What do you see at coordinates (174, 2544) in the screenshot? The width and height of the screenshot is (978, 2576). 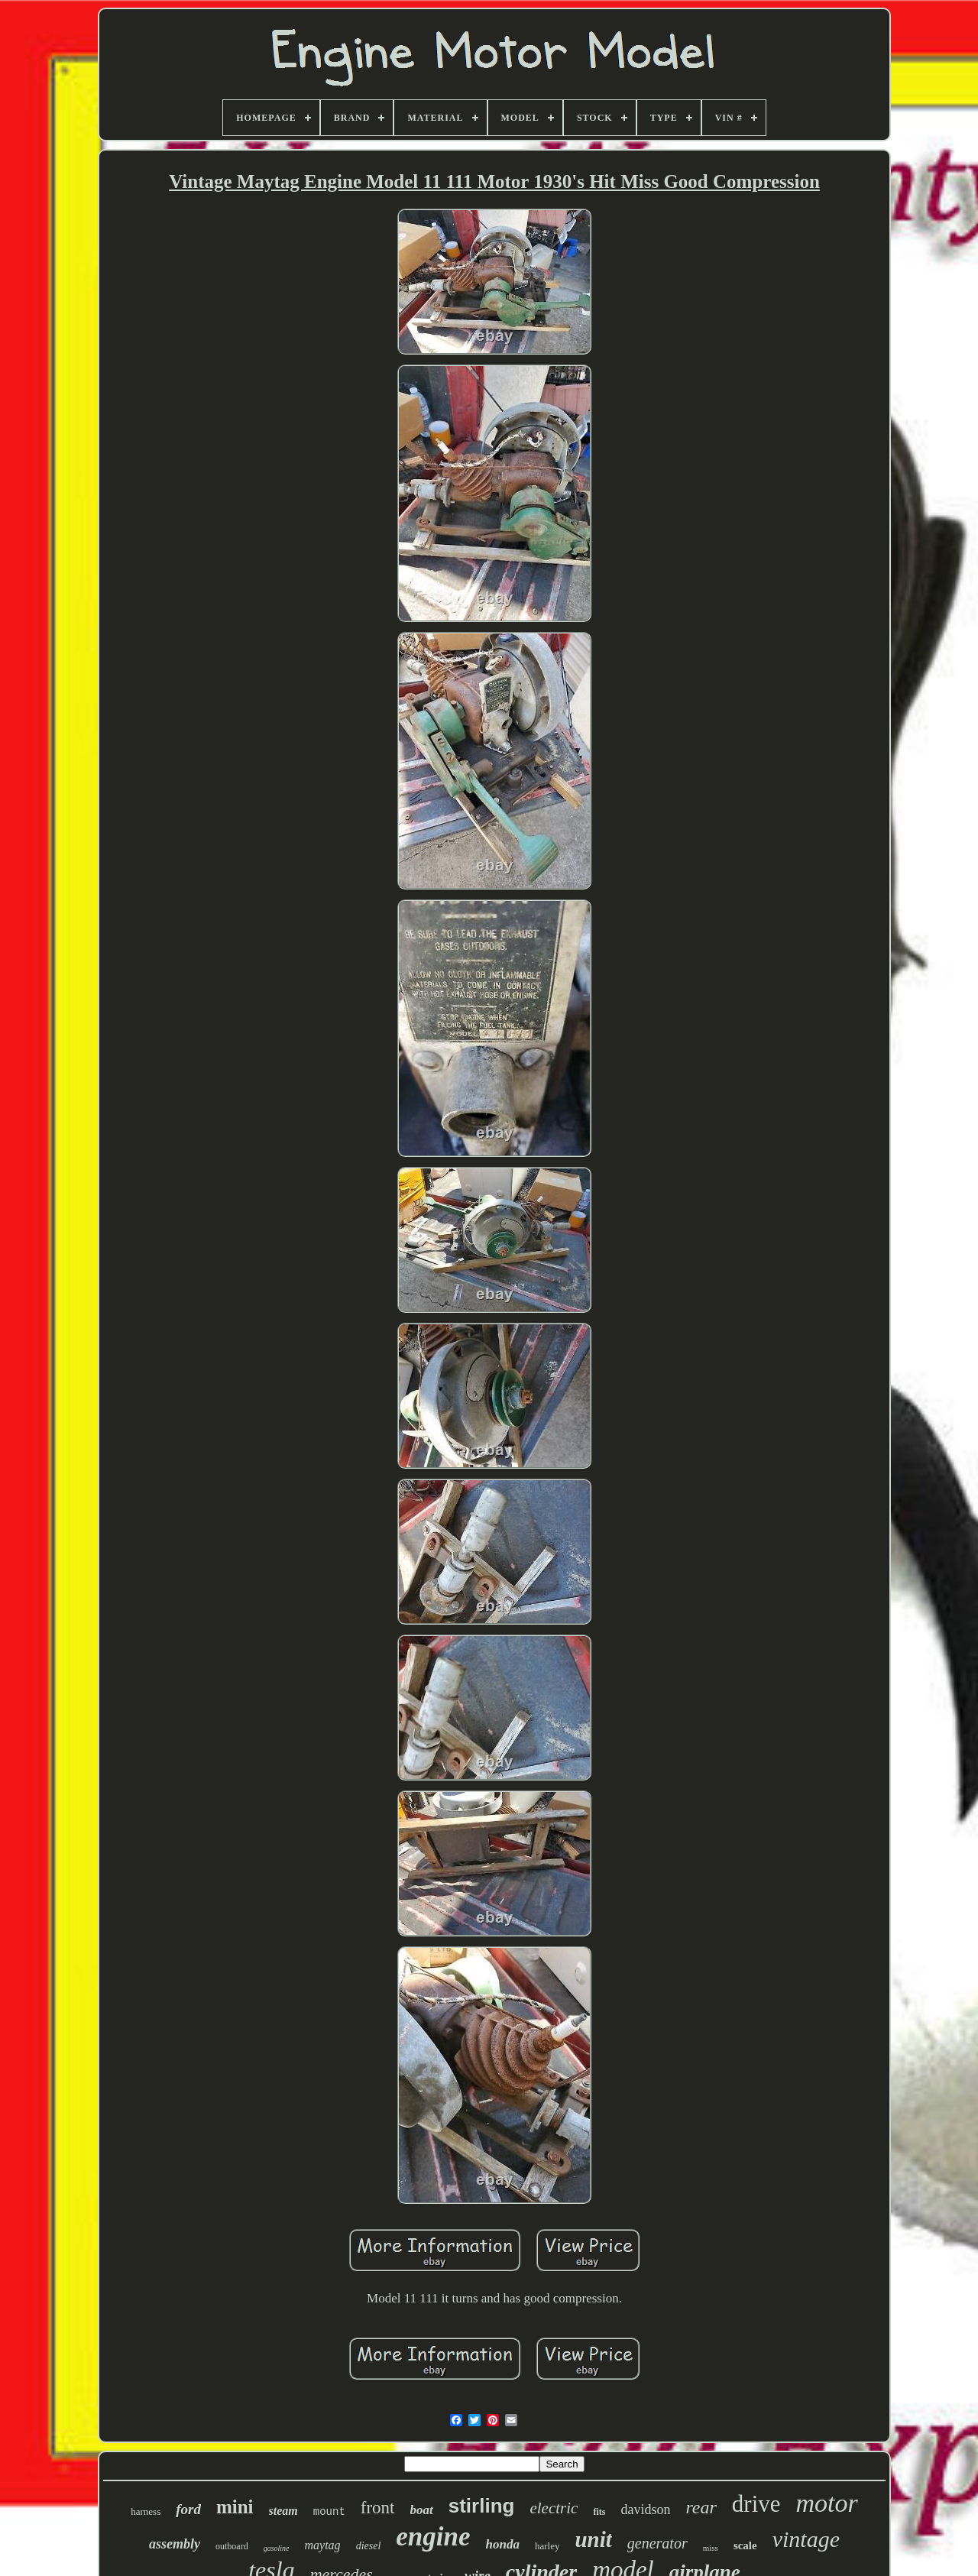 I see `assembly` at bounding box center [174, 2544].